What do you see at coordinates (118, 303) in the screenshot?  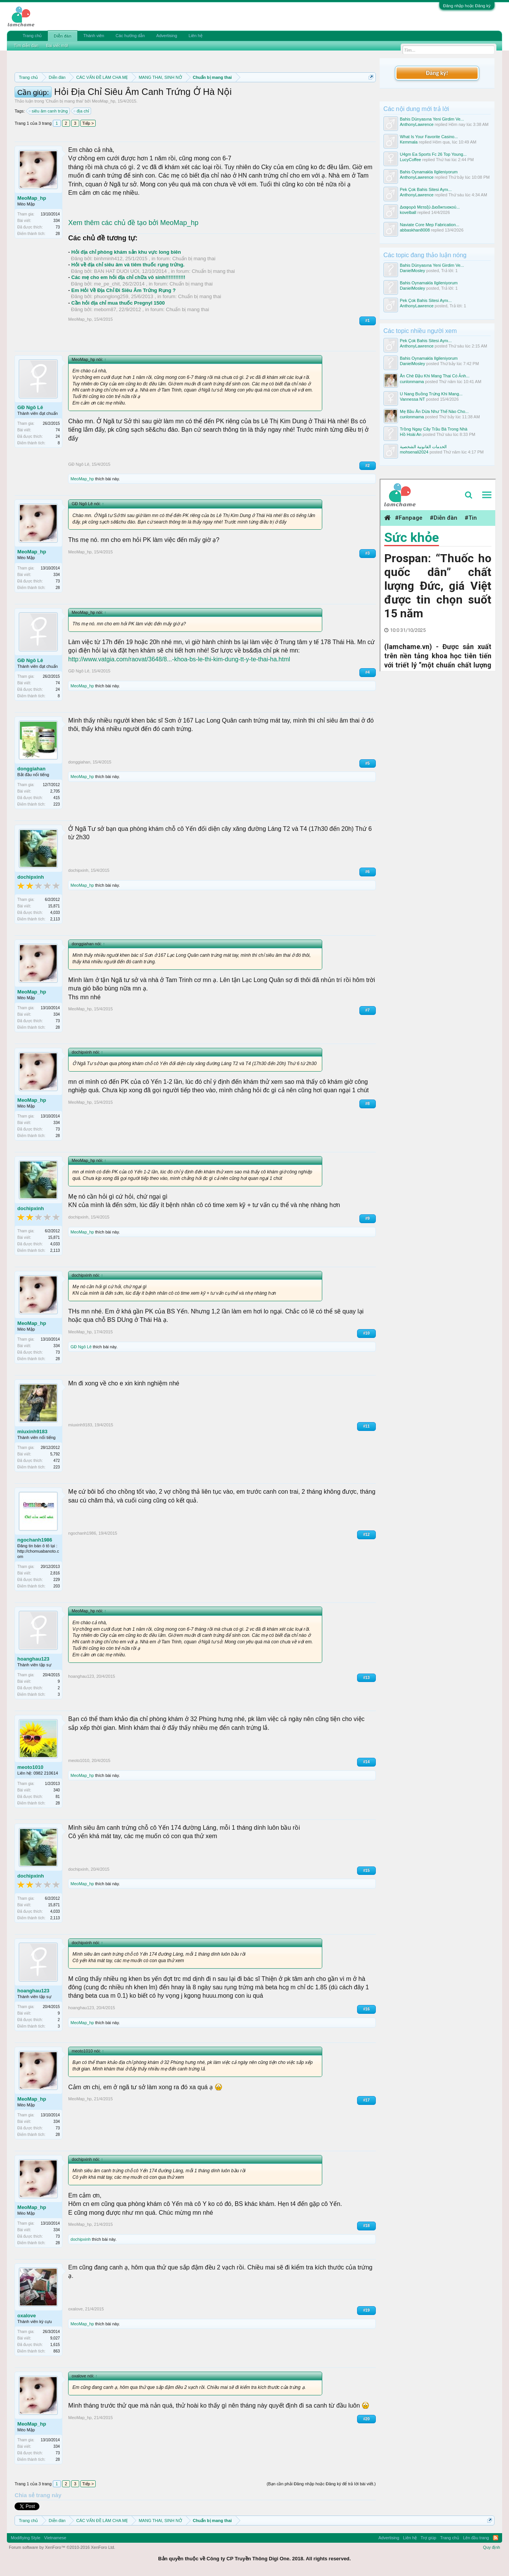 I see `Cần hỏi địa chỉ mua thuốc Pregnyl 1500` at bounding box center [118, 303].